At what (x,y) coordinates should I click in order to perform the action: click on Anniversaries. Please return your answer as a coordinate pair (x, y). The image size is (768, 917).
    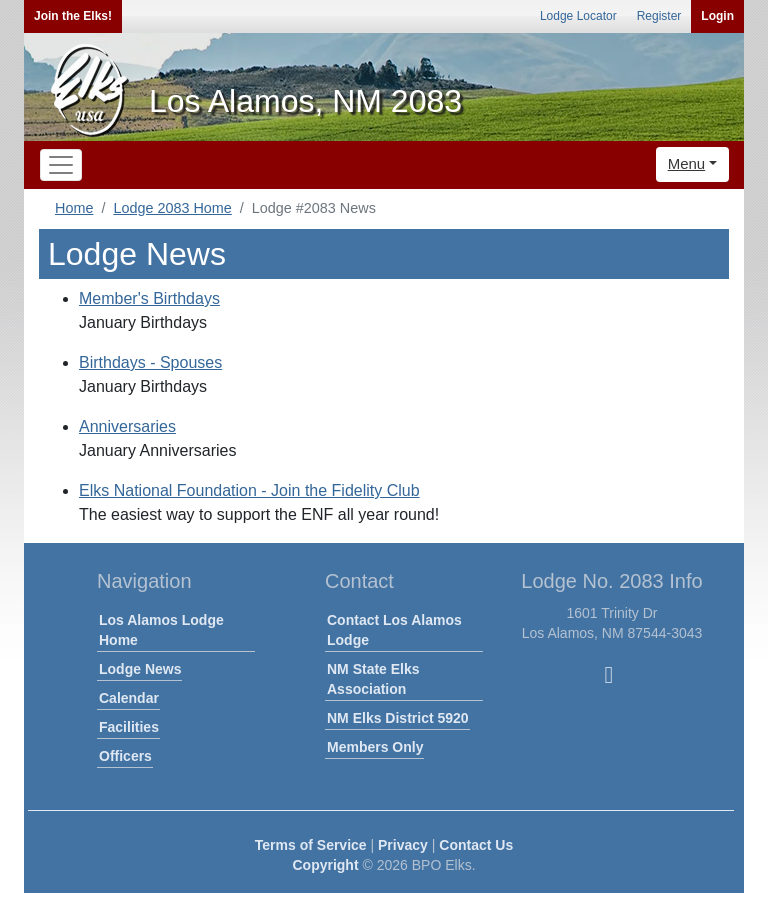
    Looking at the image, I should click on (127, 426).